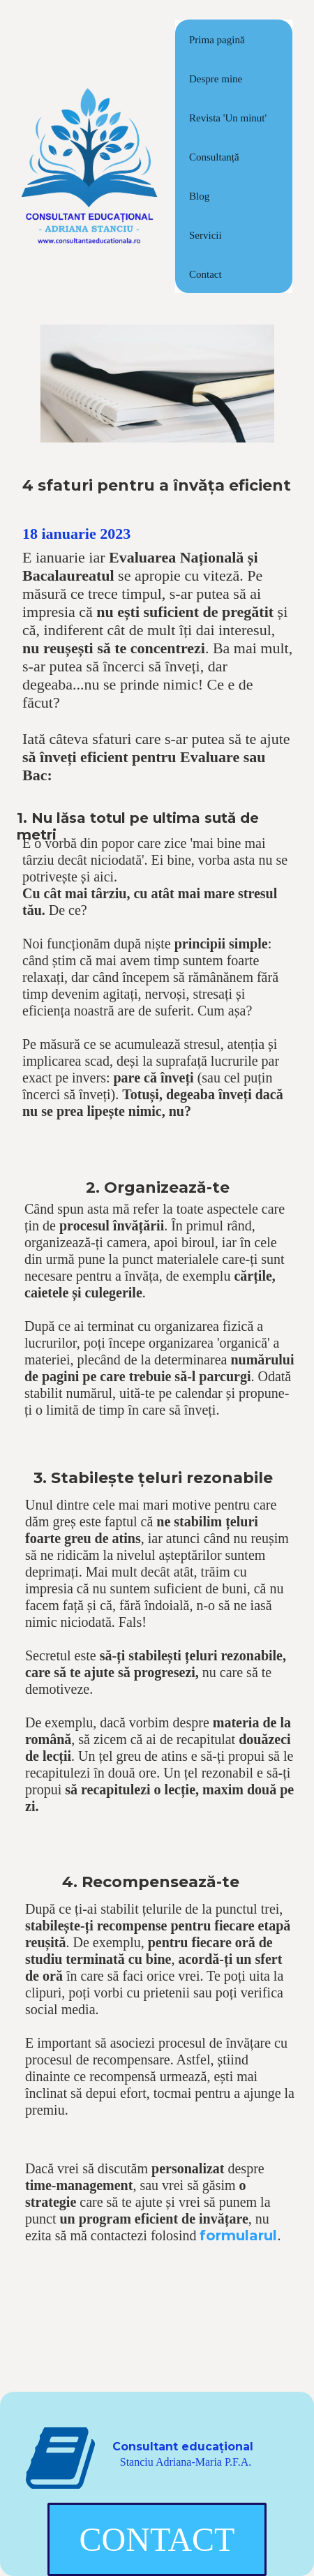 The height and width of the screenshot is (2576, 314). What do you see at coordinates (238, 2235) in the screenshot?
I see `formularul` at bounding box center [238, 2235].